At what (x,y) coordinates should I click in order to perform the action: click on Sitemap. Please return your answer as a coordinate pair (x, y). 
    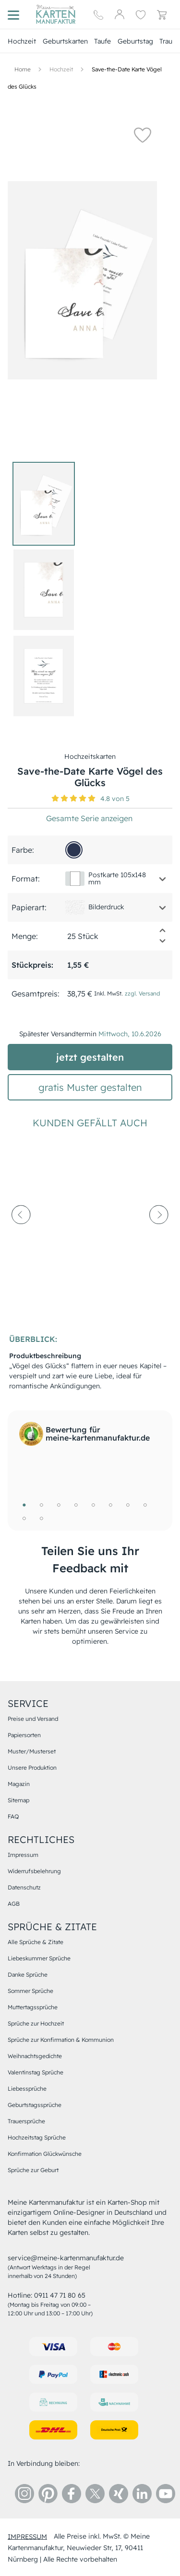
    Looking at the image, I should click on (18, 1800).